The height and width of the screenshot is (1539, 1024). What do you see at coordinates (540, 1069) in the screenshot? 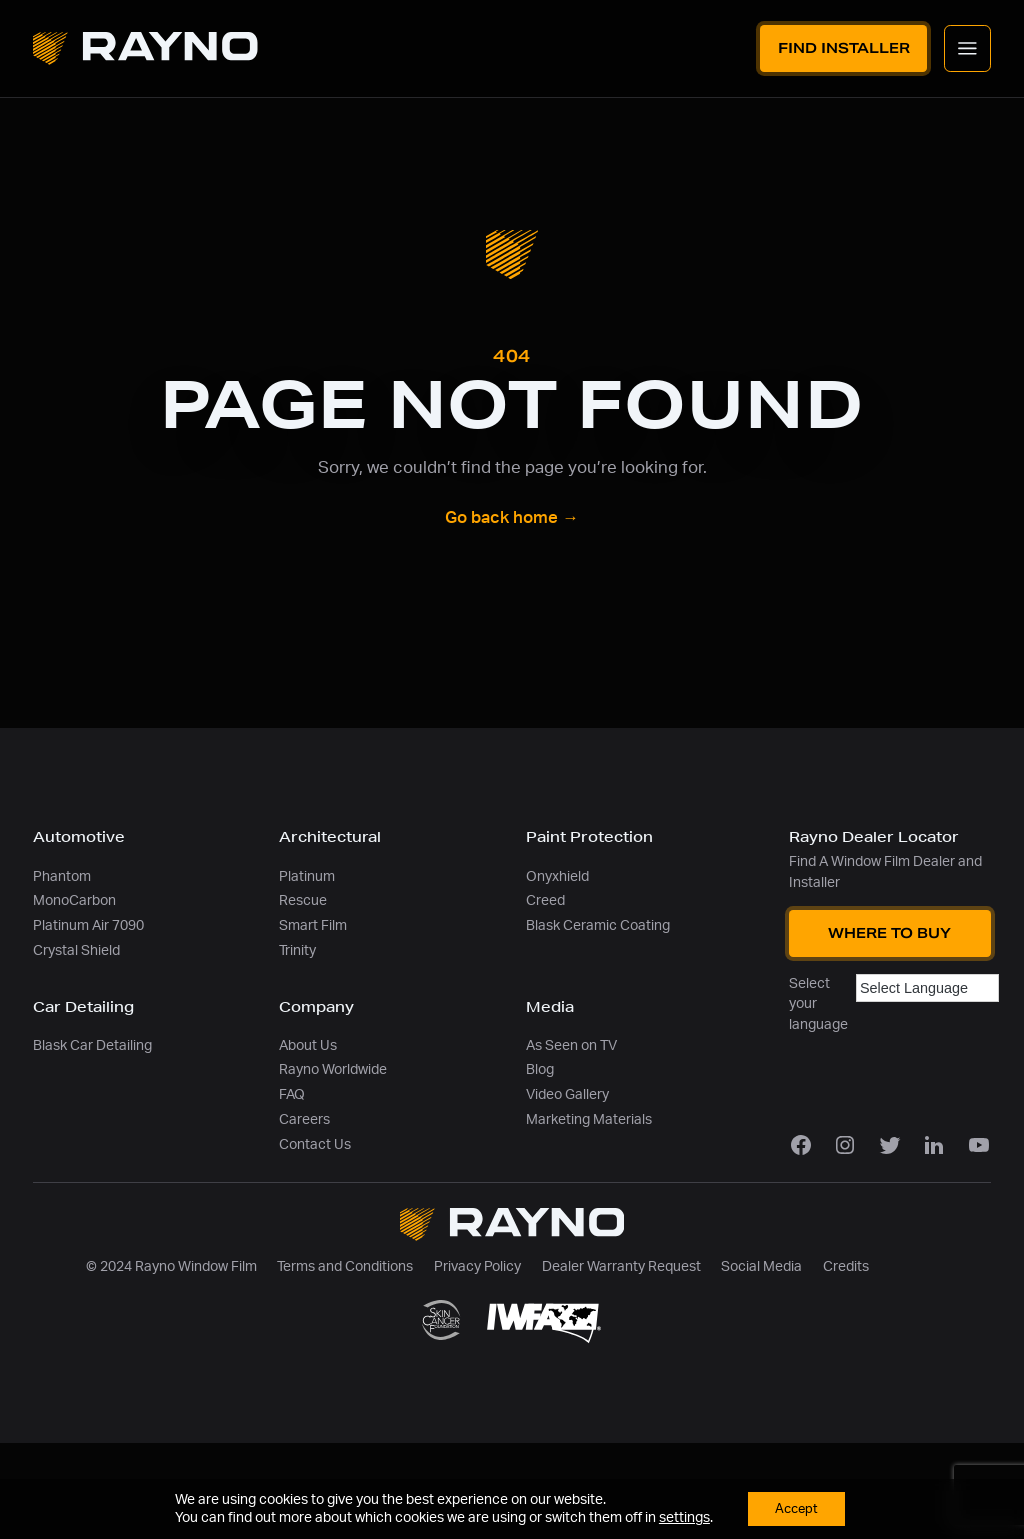
I see `Blog` at bounding box center [540, 1069].